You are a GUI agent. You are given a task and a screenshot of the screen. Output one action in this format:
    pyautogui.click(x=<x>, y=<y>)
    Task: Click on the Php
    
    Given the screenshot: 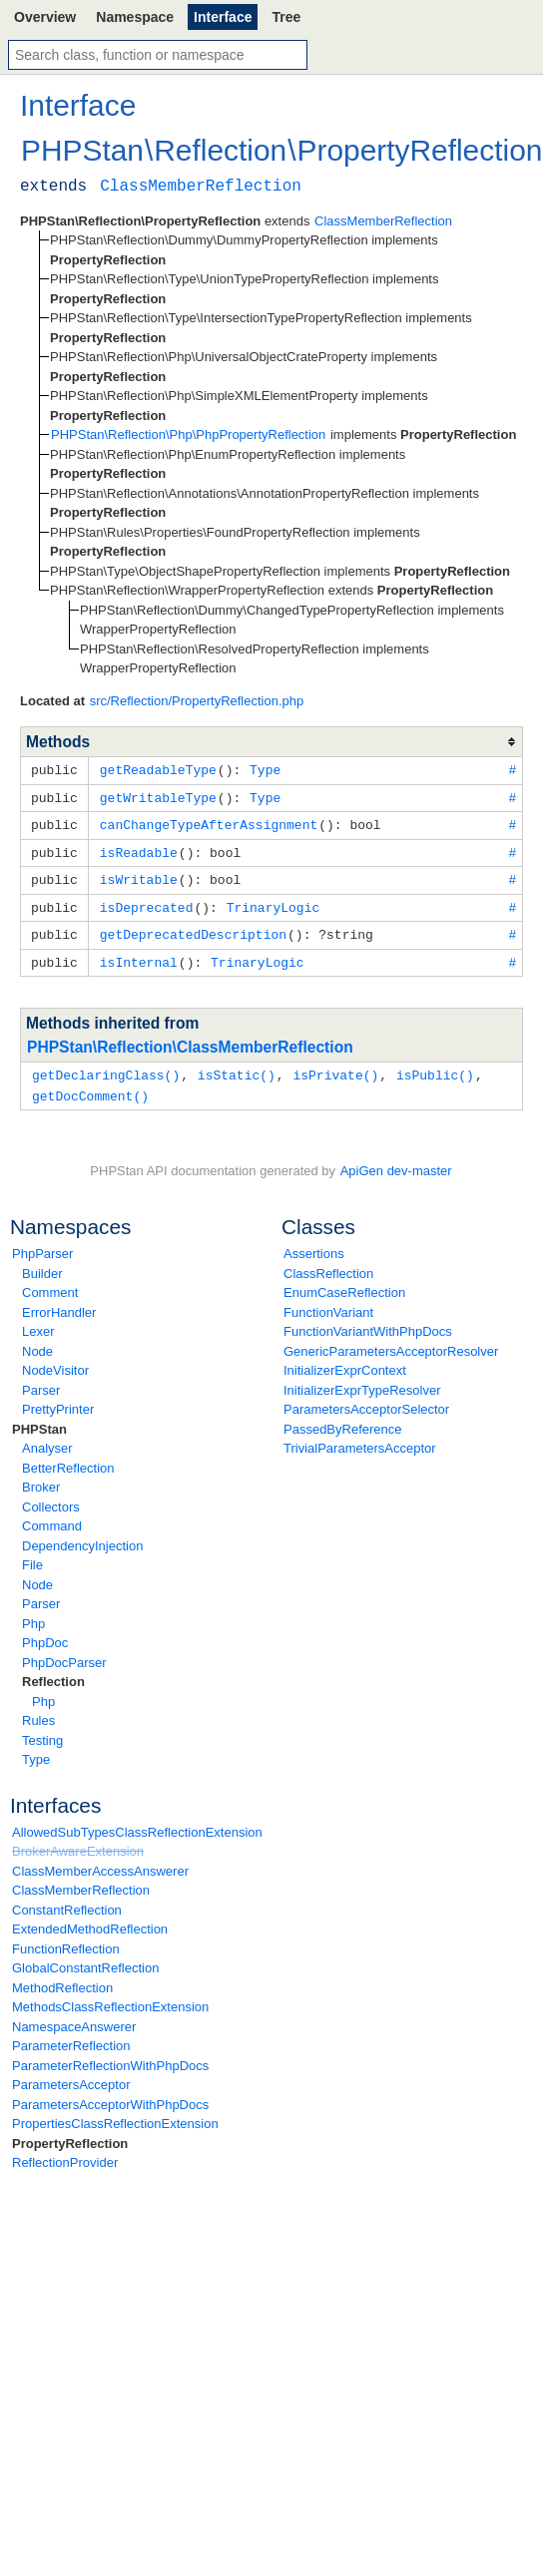 What is the action you would take?
    pyautogui.click(x=33, y=1613)
    